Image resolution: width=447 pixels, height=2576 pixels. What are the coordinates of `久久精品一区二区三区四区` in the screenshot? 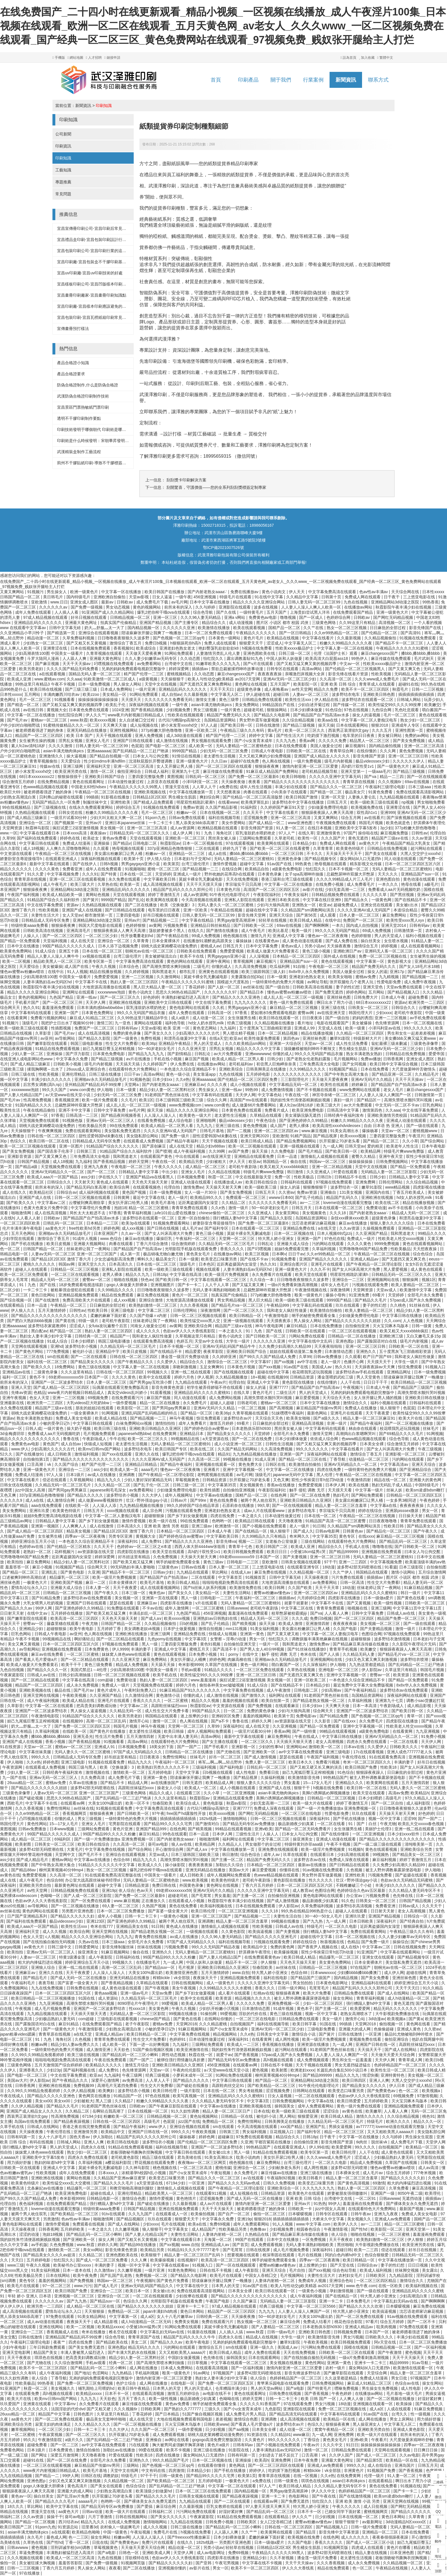 It's located at (360, 1033).